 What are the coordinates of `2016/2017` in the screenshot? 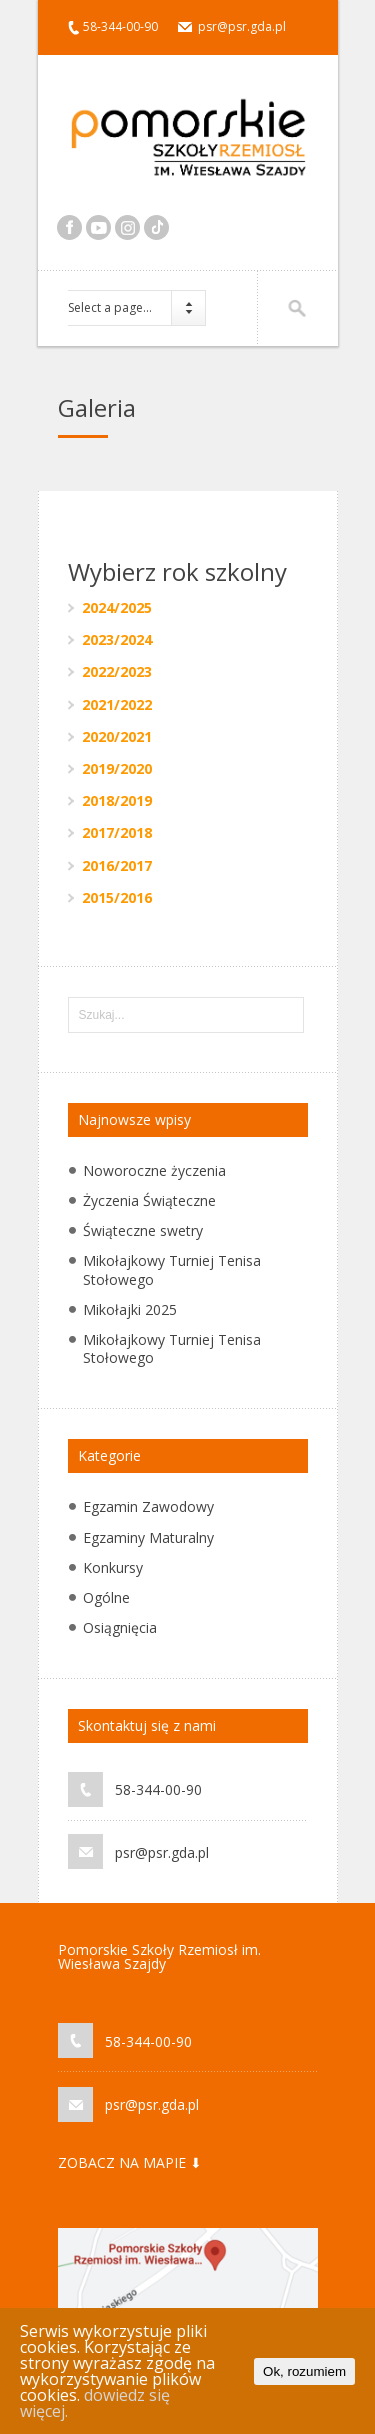 It's located at (117, 865).